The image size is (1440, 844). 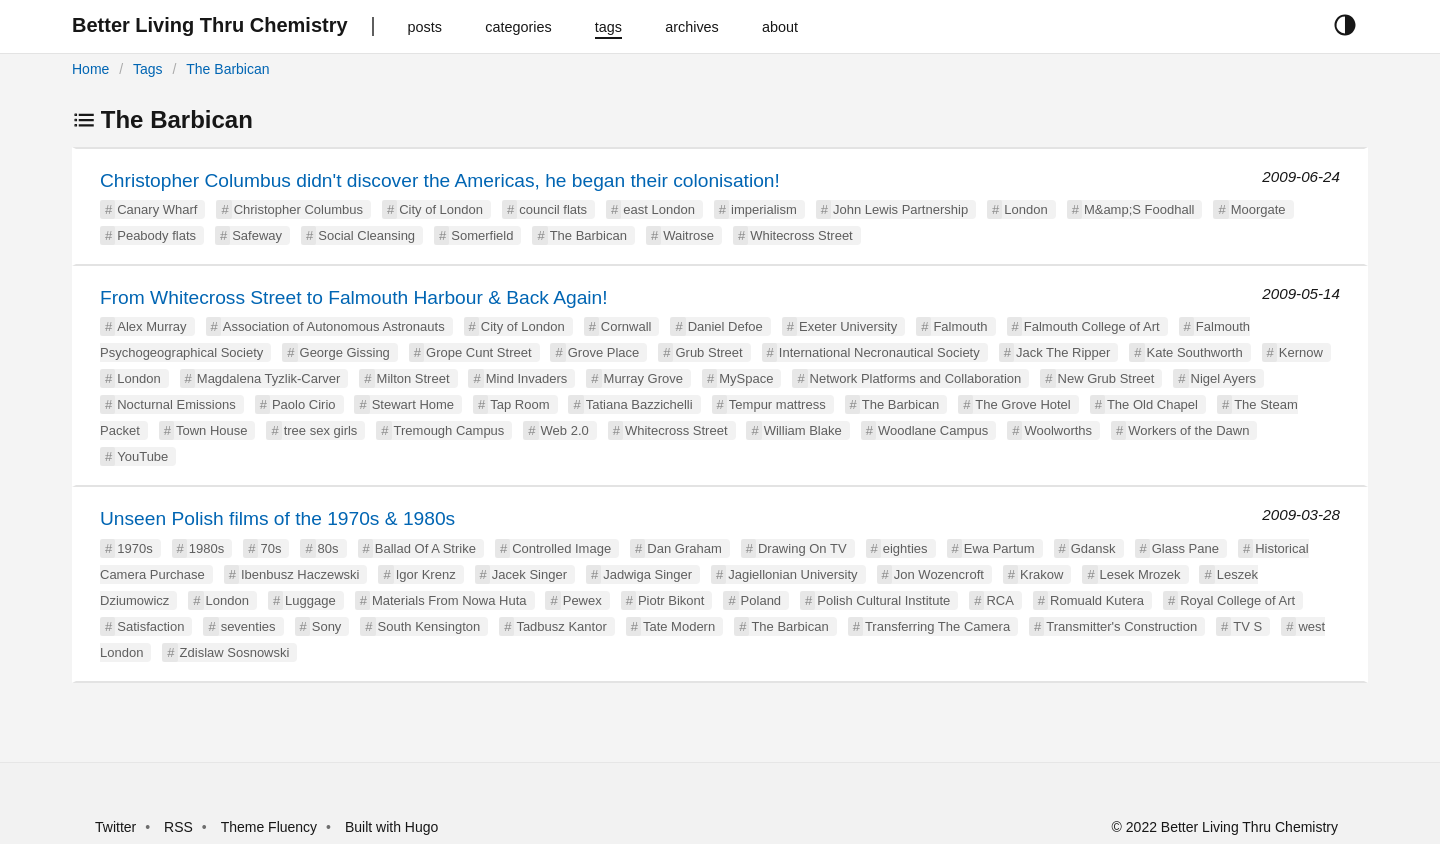 What do you see at coordinates (1301, 352) in the screenshot?
I see `Kernow` at bounding box center [1301, 352].